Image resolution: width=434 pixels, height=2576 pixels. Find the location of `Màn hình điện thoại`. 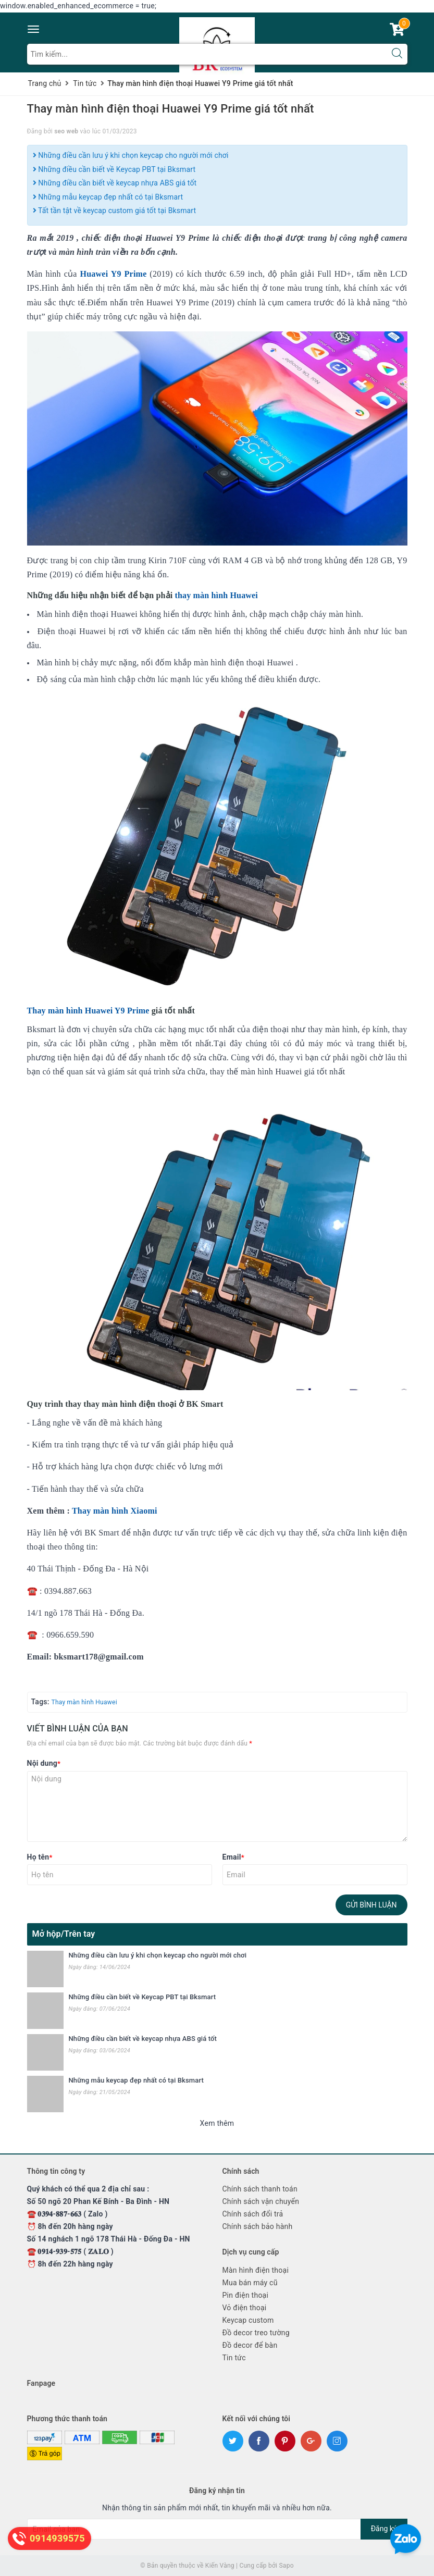

Màn hình điện thoại is located at coordinates (255, 2270).